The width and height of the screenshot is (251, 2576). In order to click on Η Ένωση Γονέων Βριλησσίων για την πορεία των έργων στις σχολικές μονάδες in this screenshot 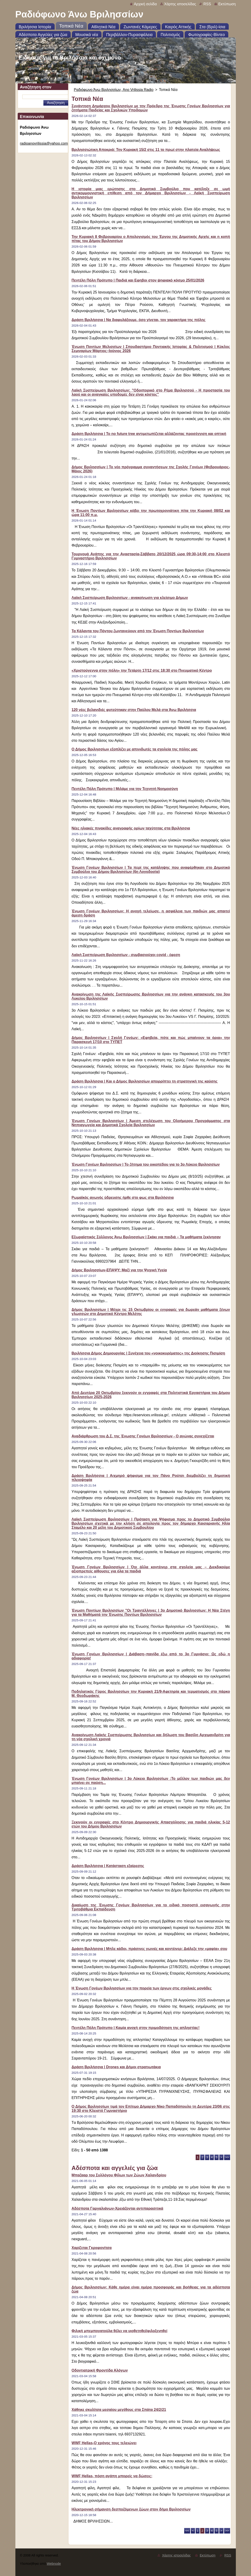, I will do `click(142, 1988)`.